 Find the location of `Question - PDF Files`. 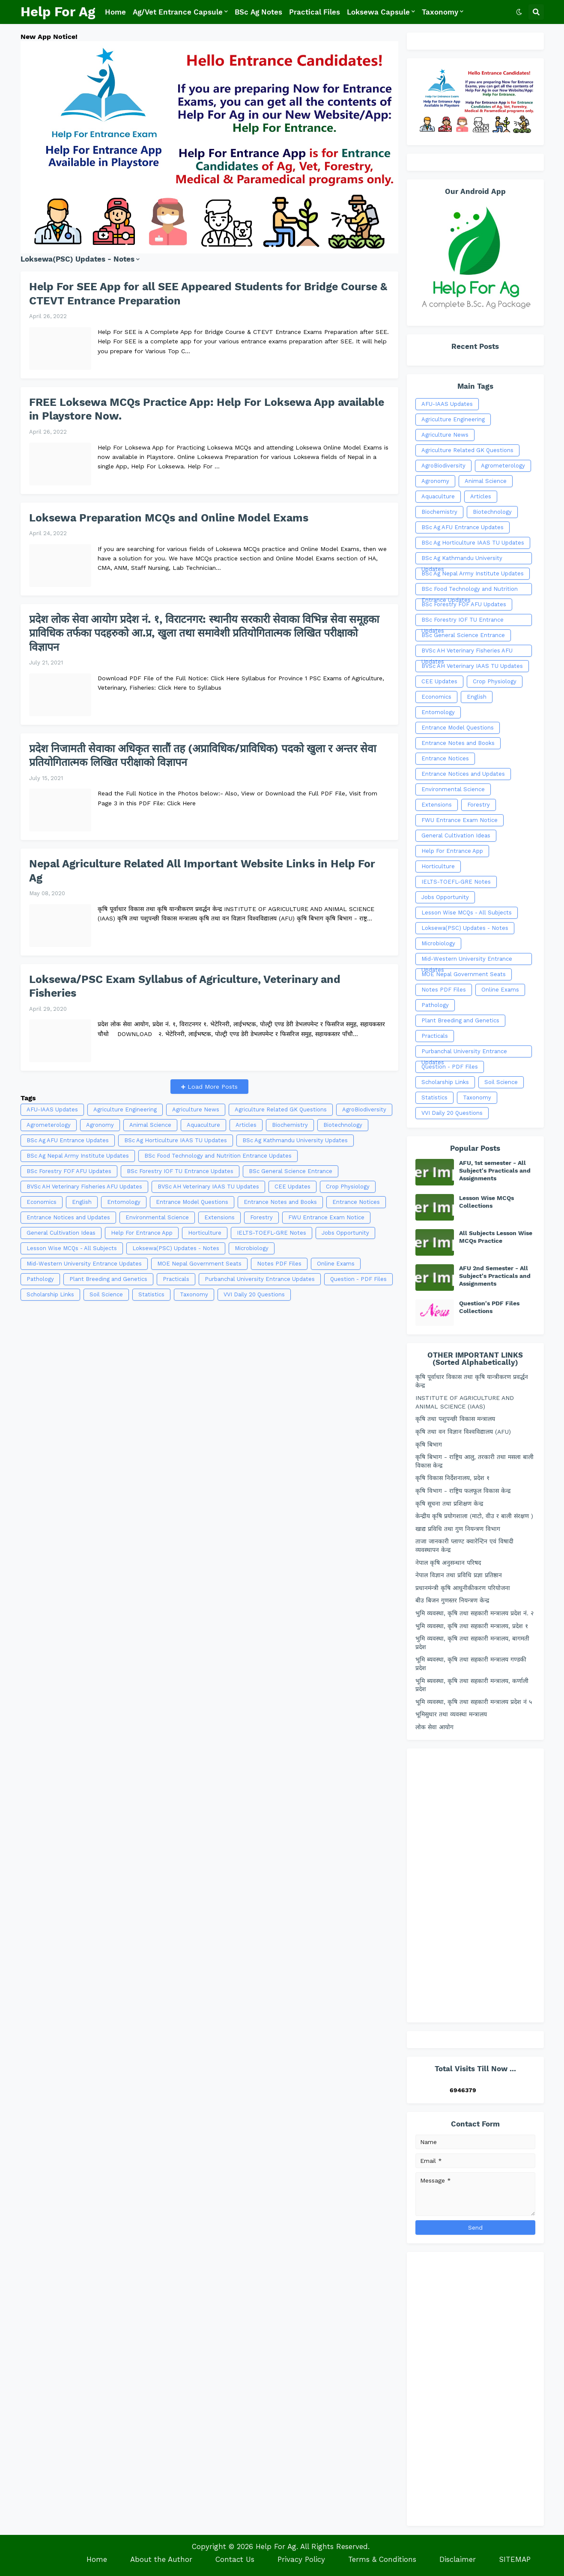

Question - PDF Files is located at coordinates (358, 1279).